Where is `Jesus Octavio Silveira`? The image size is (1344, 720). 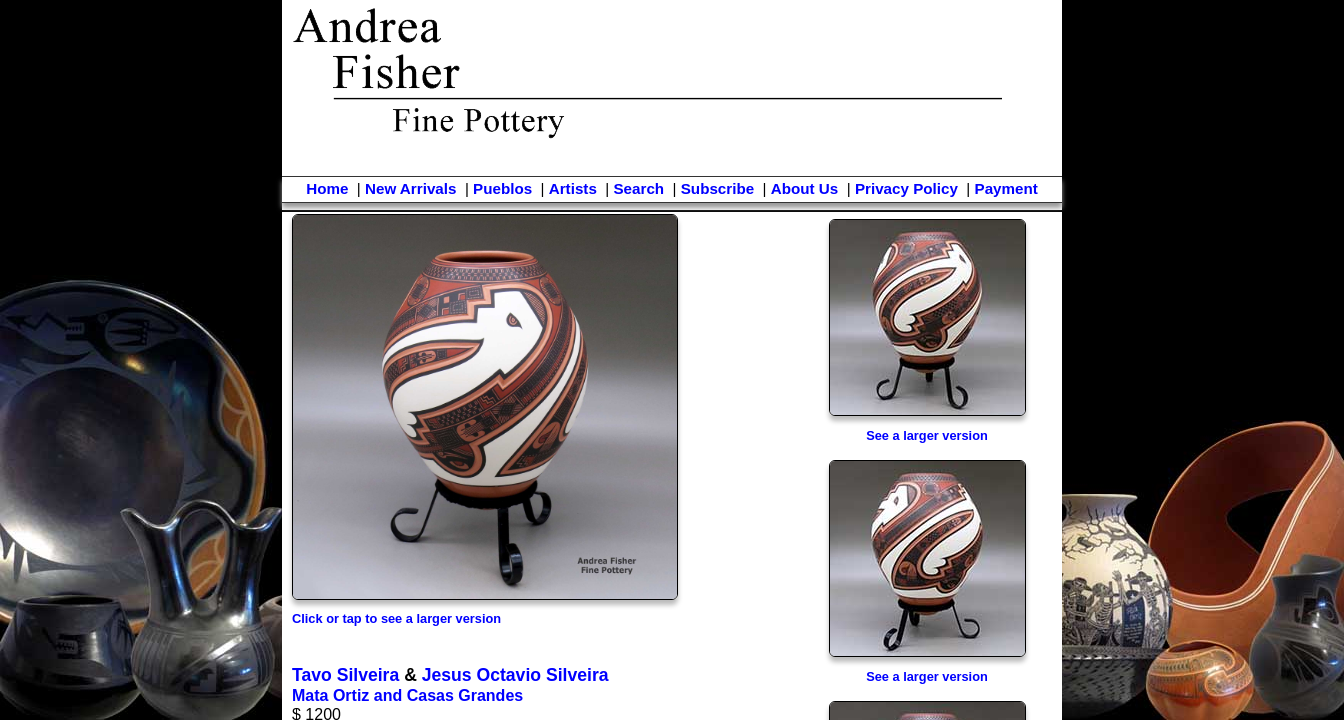 Jesus Octavio Silveira is located at coordinates (515, 675).